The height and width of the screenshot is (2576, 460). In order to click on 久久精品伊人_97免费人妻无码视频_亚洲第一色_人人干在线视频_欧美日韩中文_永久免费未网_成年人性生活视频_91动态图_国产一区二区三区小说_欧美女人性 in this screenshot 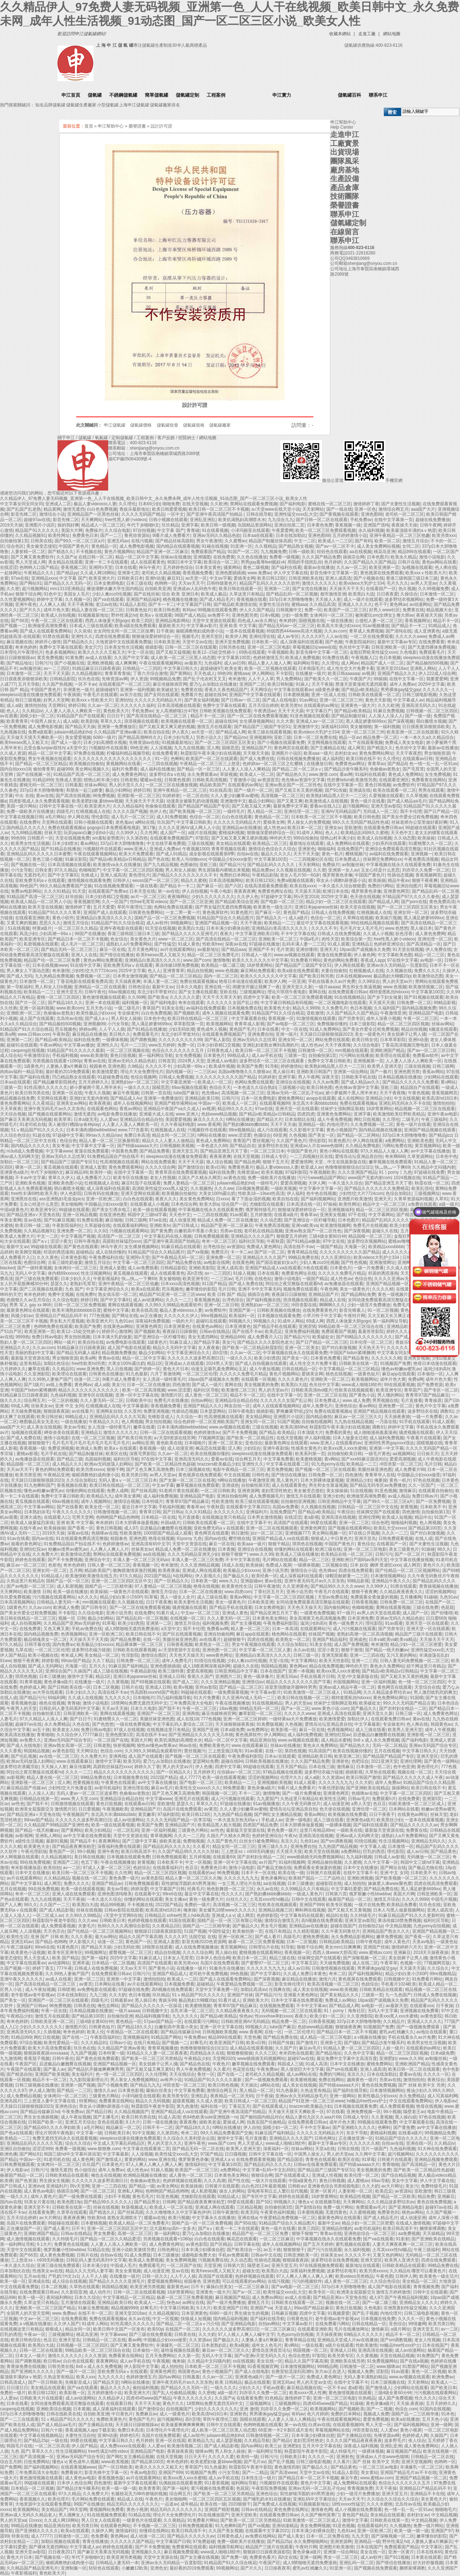, I will do `click(153, 498)`.